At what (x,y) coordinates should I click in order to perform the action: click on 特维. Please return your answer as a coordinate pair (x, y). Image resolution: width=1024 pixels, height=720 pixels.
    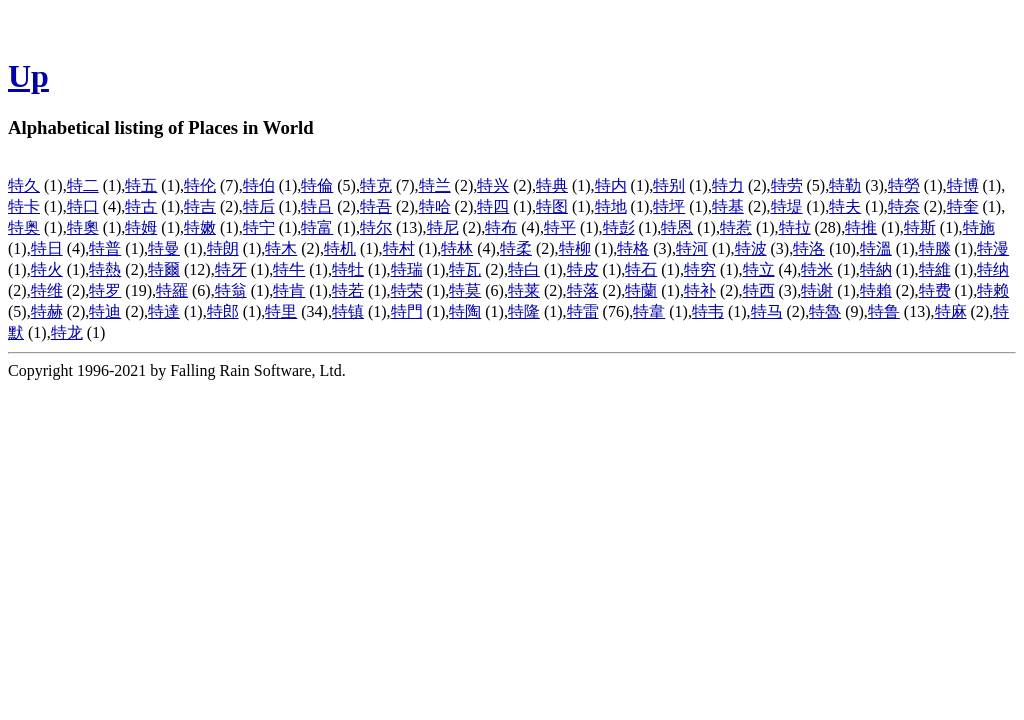
    Looking at the image, I should click on (47, 290).